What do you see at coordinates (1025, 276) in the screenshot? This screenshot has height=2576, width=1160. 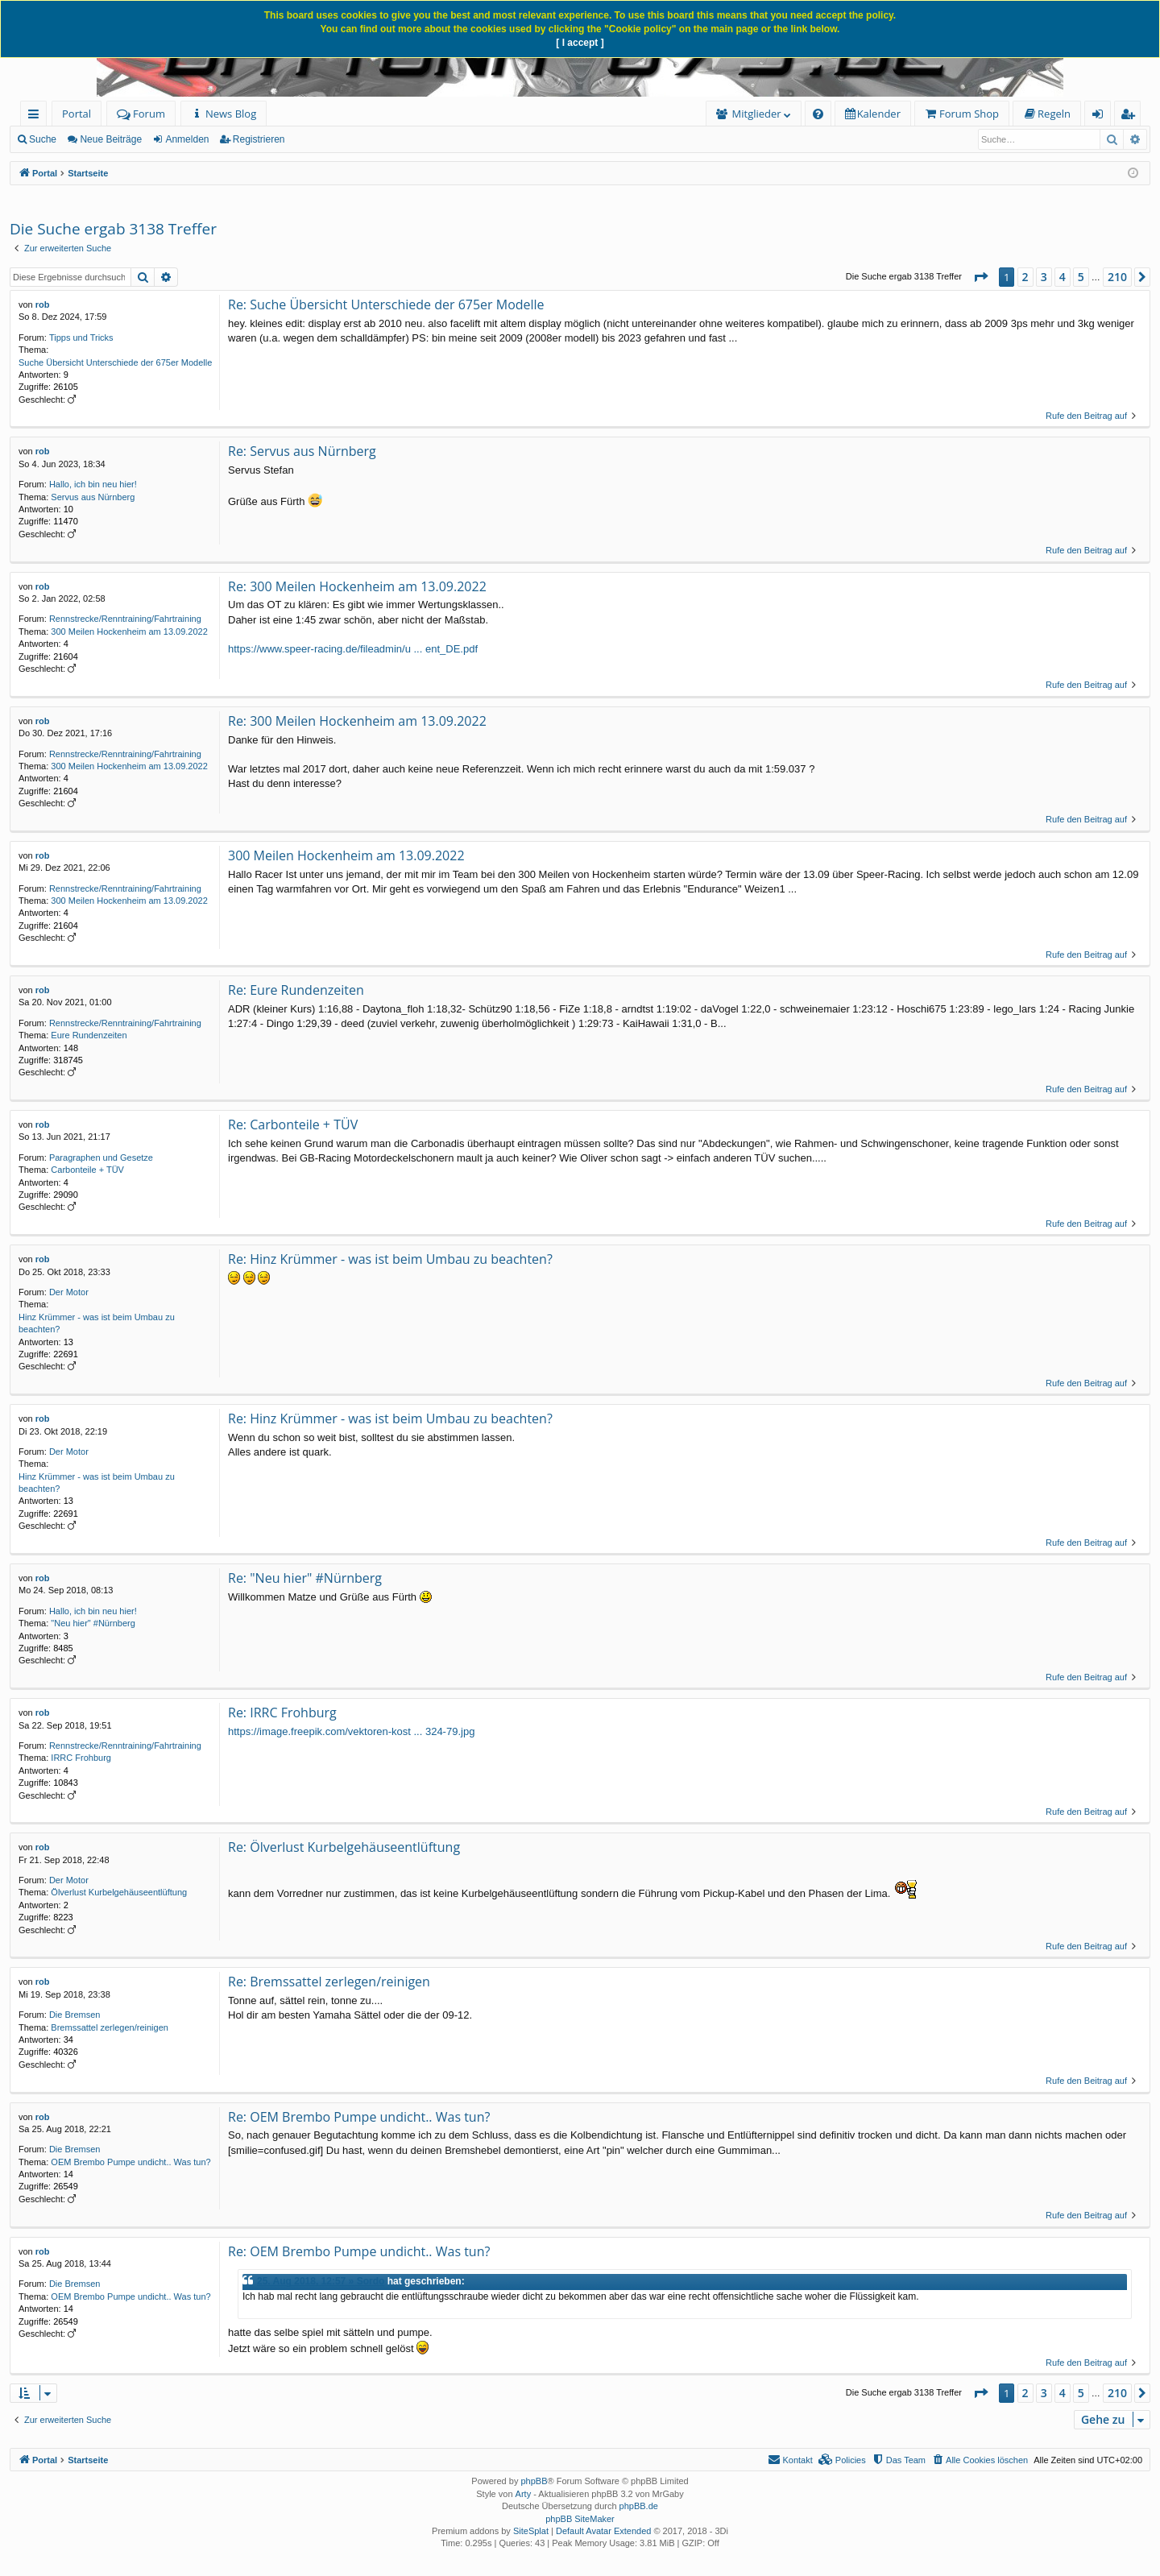 I see `2 [button]` at bounding box center [1025, 276].